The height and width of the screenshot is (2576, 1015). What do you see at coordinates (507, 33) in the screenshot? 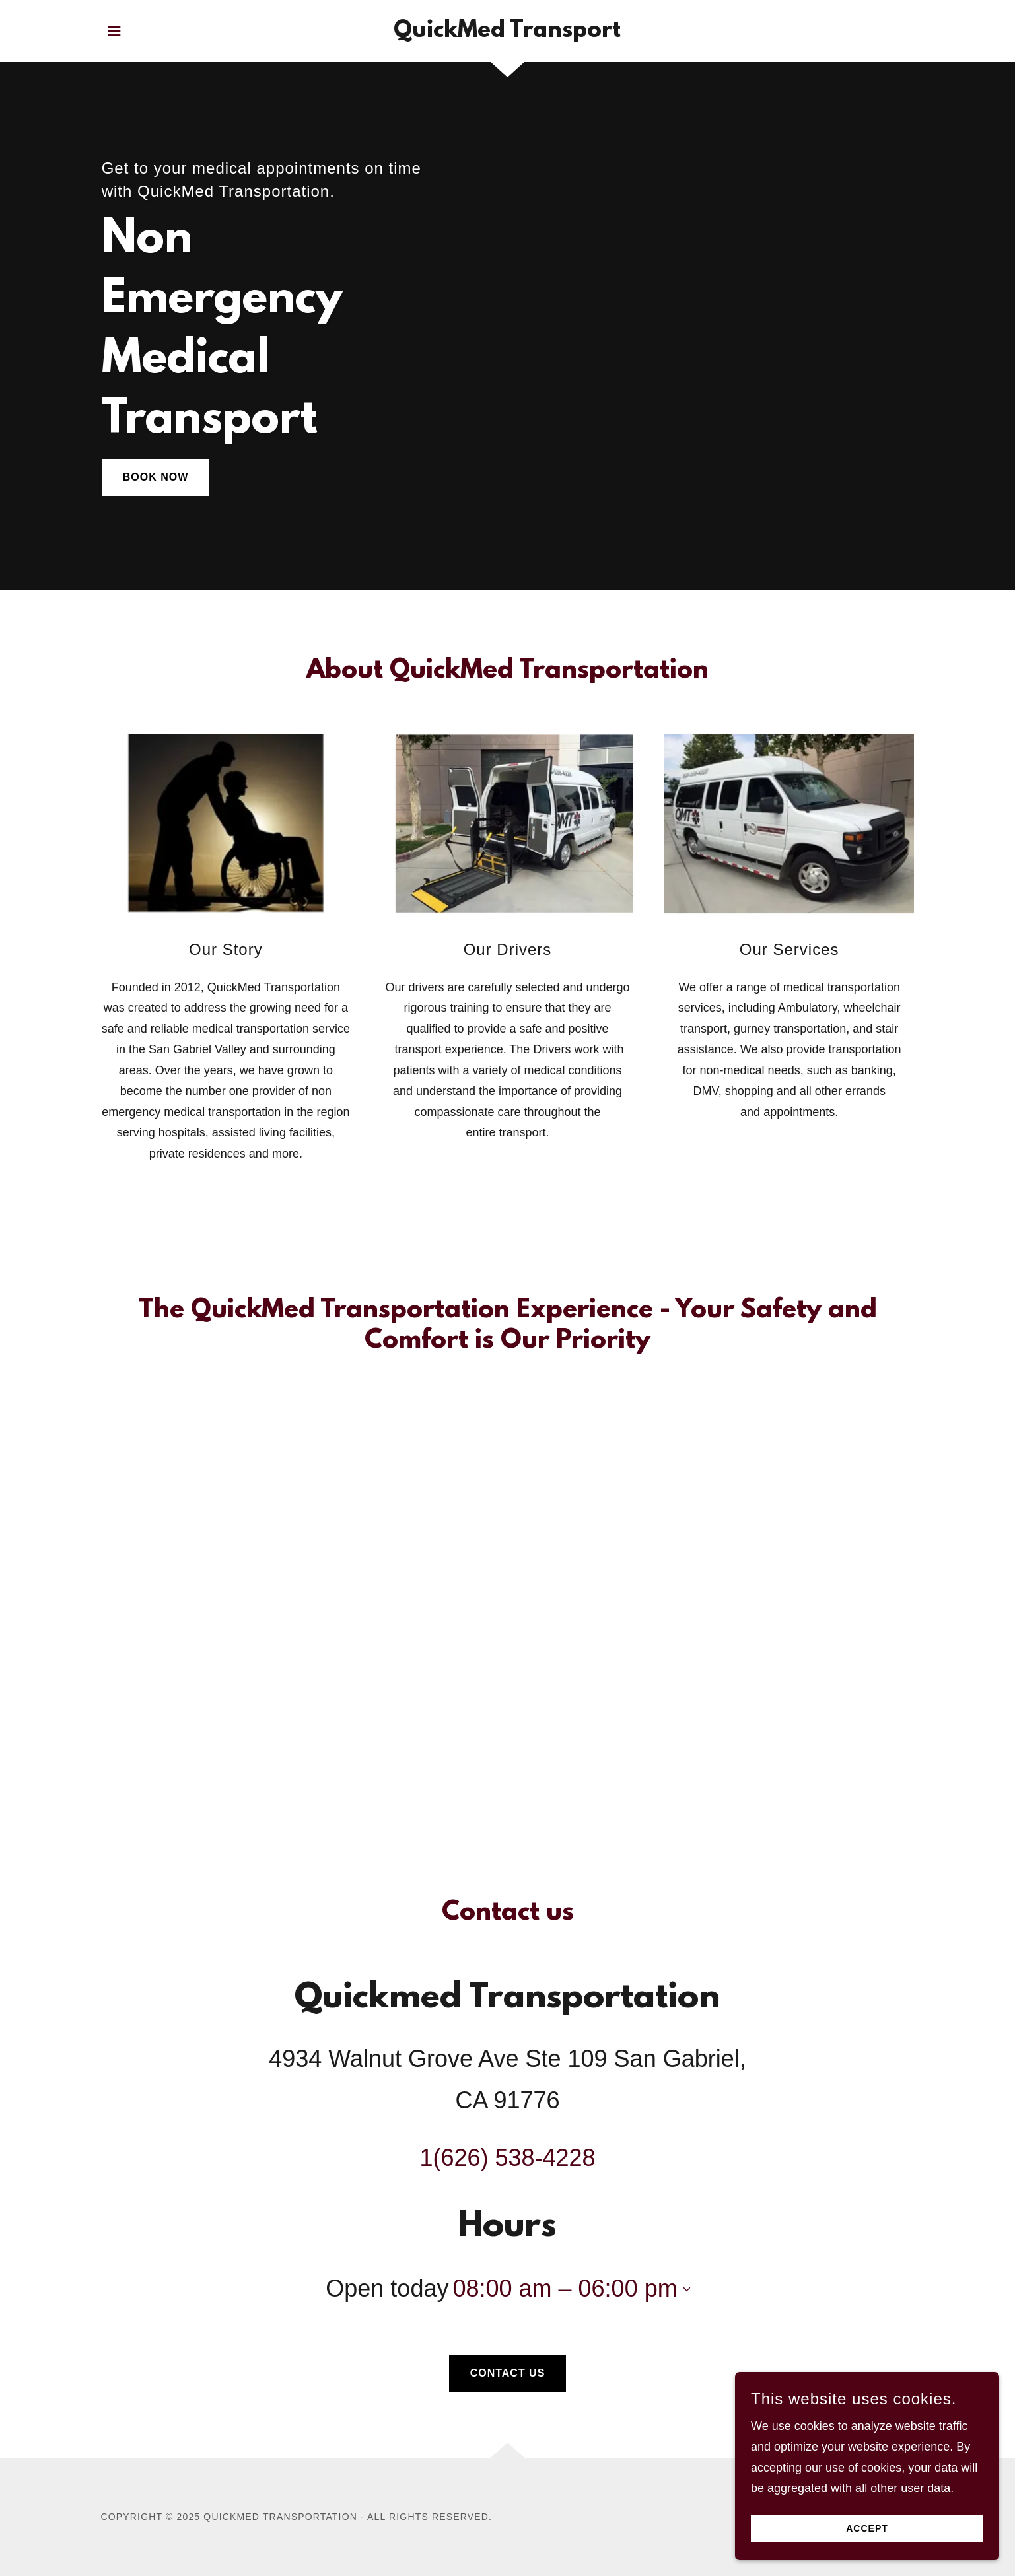
I see `[link]` at bounding box center [507, 33].